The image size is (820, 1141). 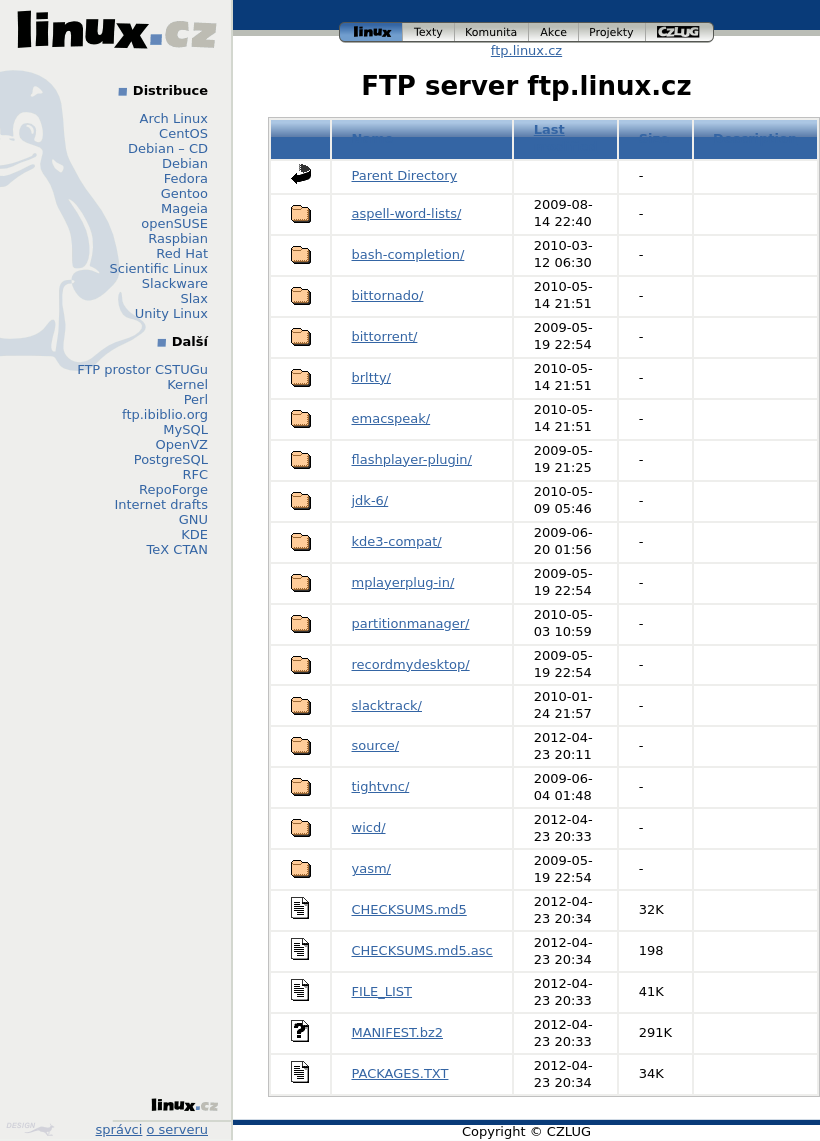 I want to click on PostgreSQL, so click(x=171, y=459).